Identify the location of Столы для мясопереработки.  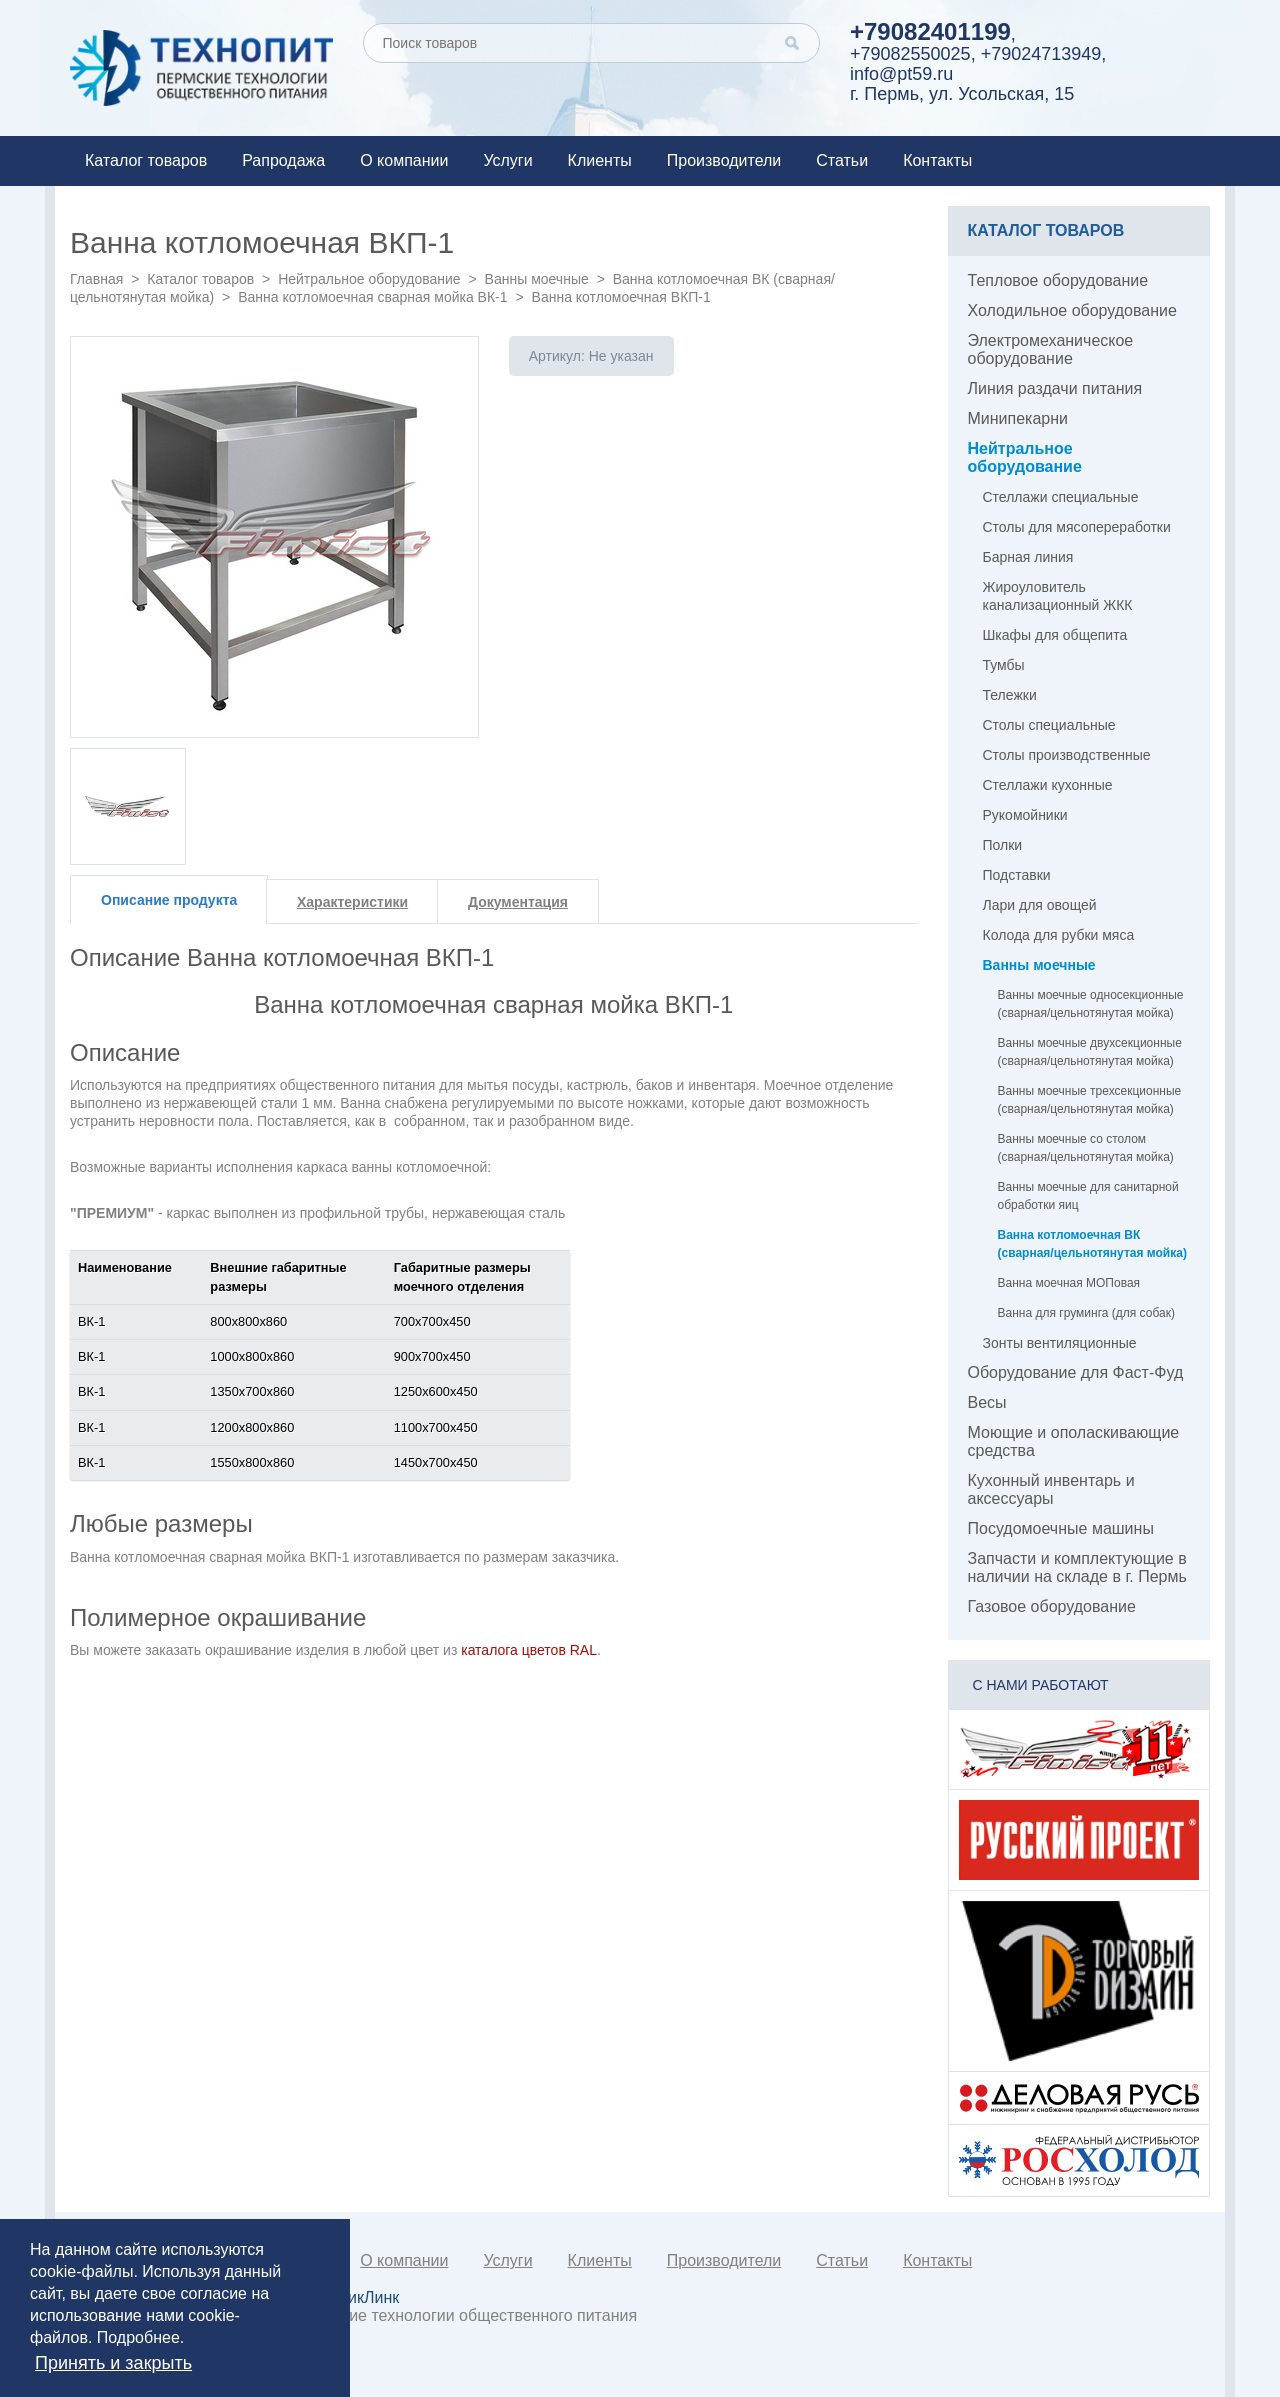
(1077, 527).